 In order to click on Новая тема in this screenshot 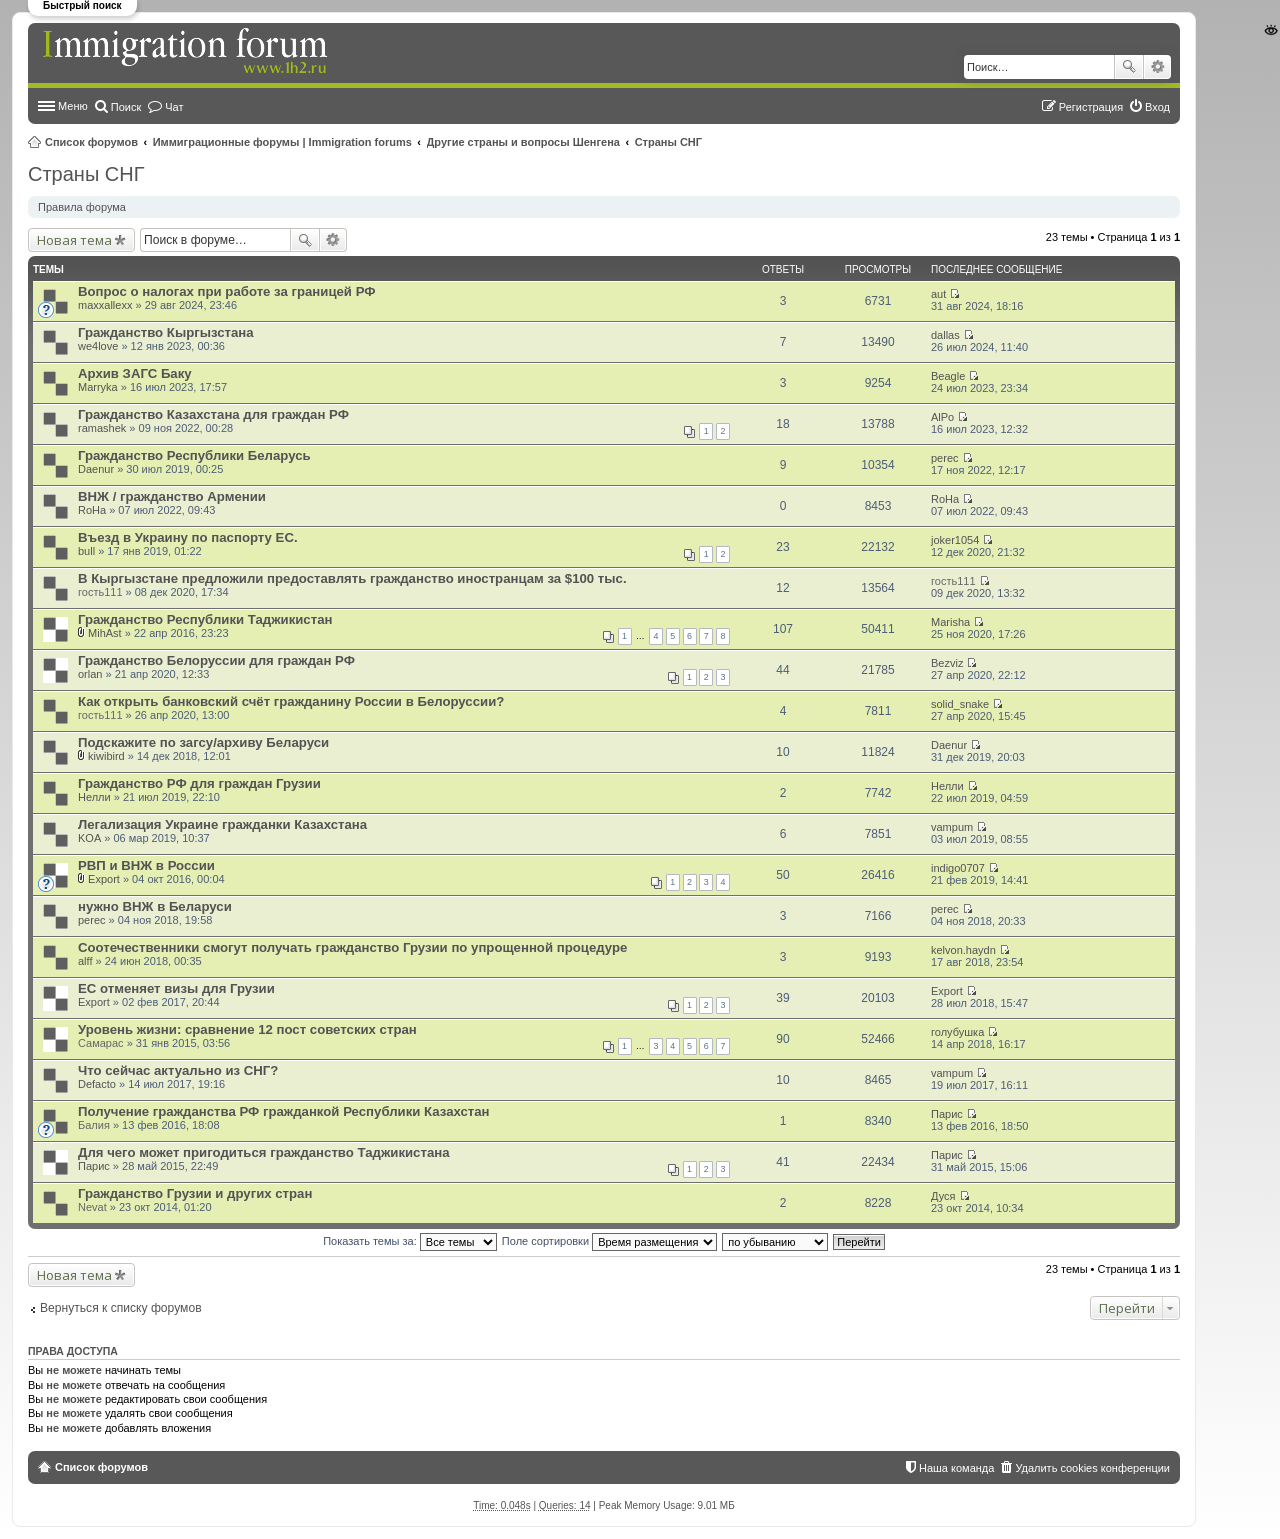, I will do `click(74, 240)`.